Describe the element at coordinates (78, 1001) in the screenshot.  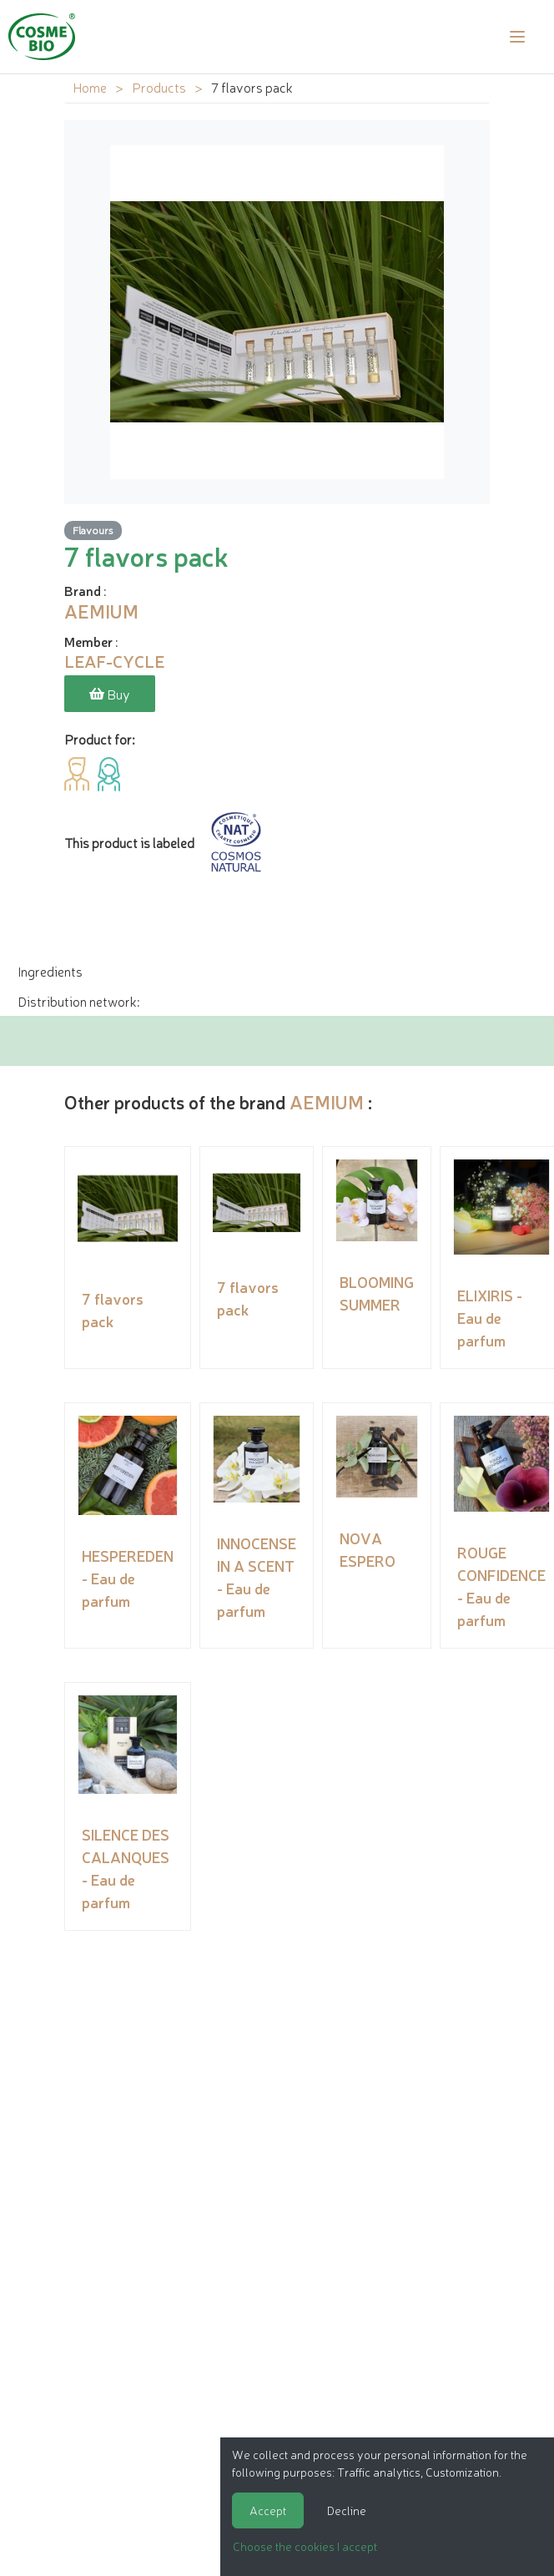
I see `Distribution network: [tab]` at that location.